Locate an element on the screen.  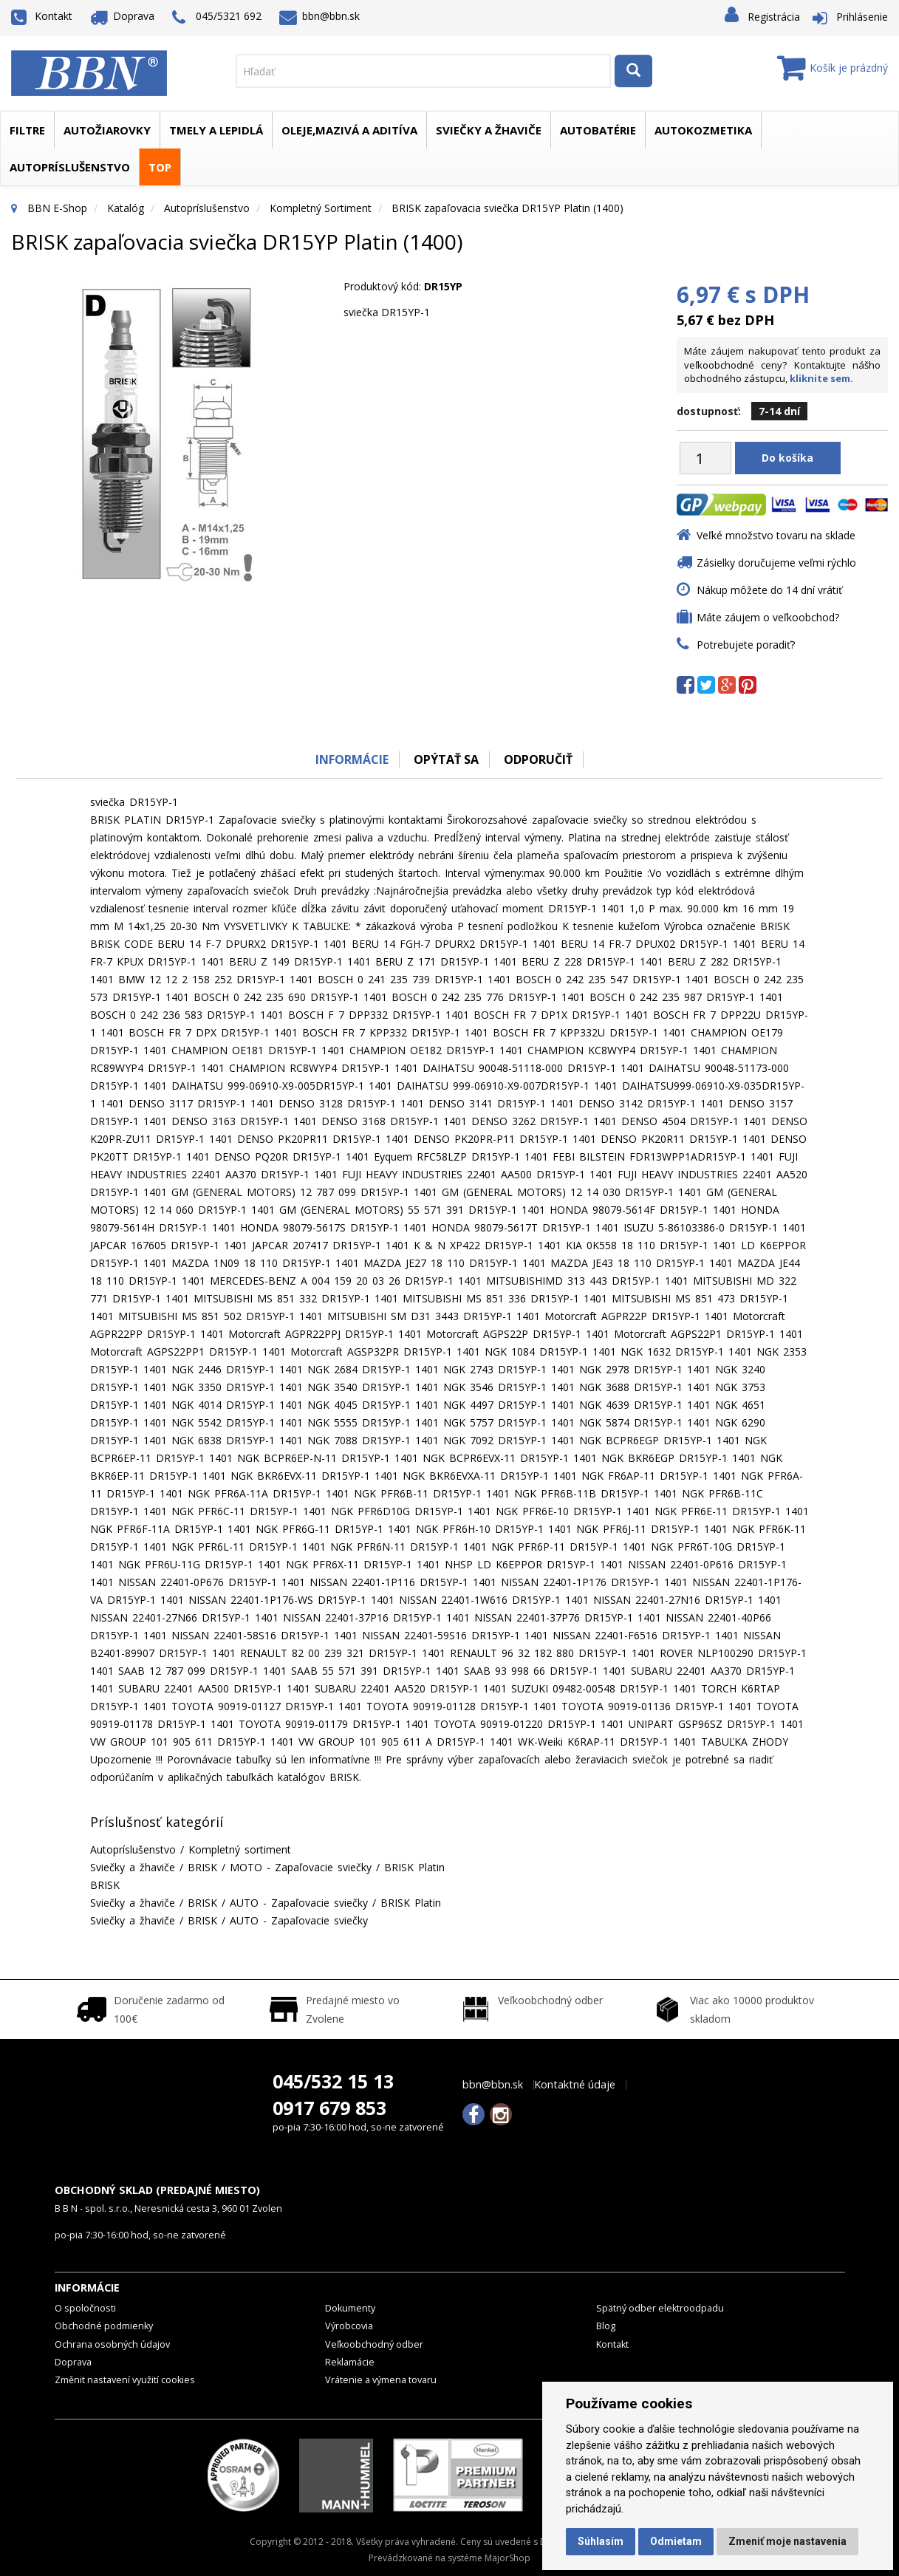
Katalóg is located at coordinates (125, 208).